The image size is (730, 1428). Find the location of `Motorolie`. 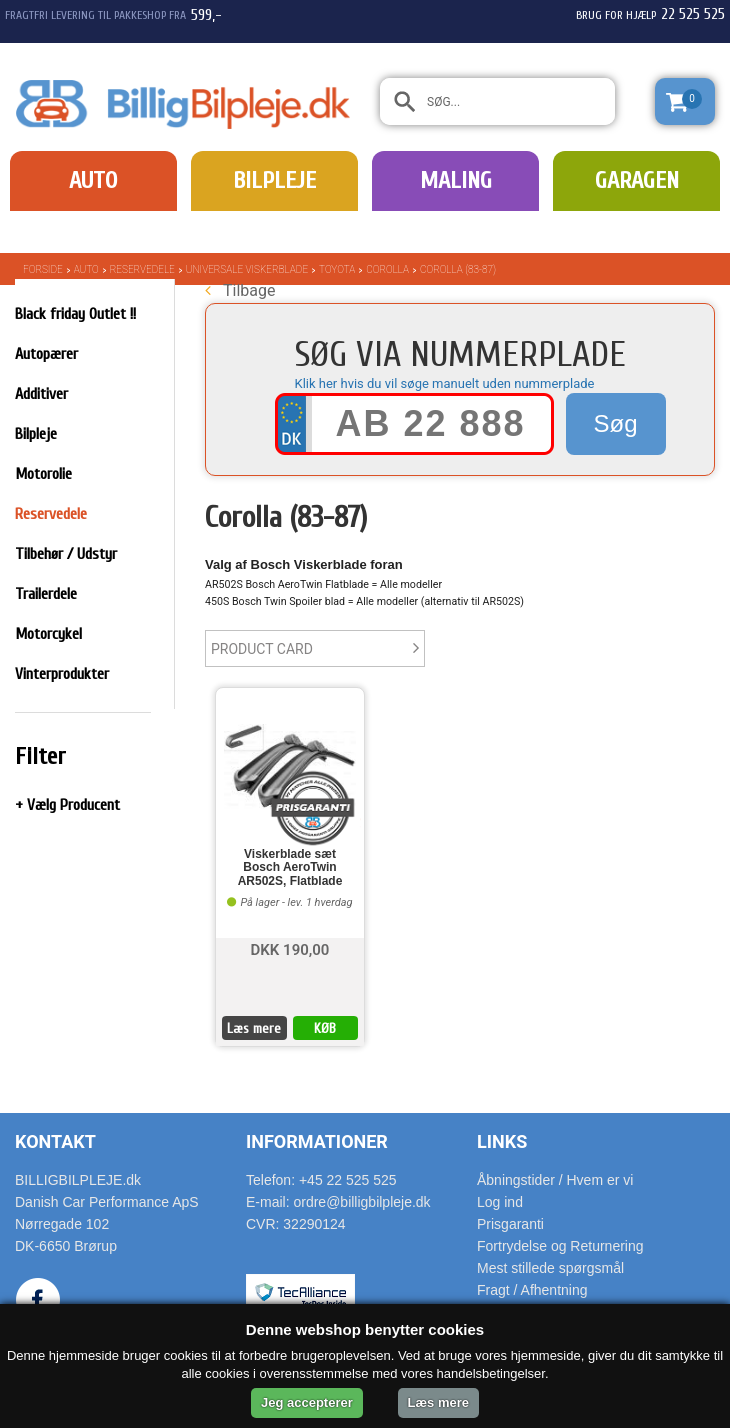

Motorolie is located at coordinates (43, 474).